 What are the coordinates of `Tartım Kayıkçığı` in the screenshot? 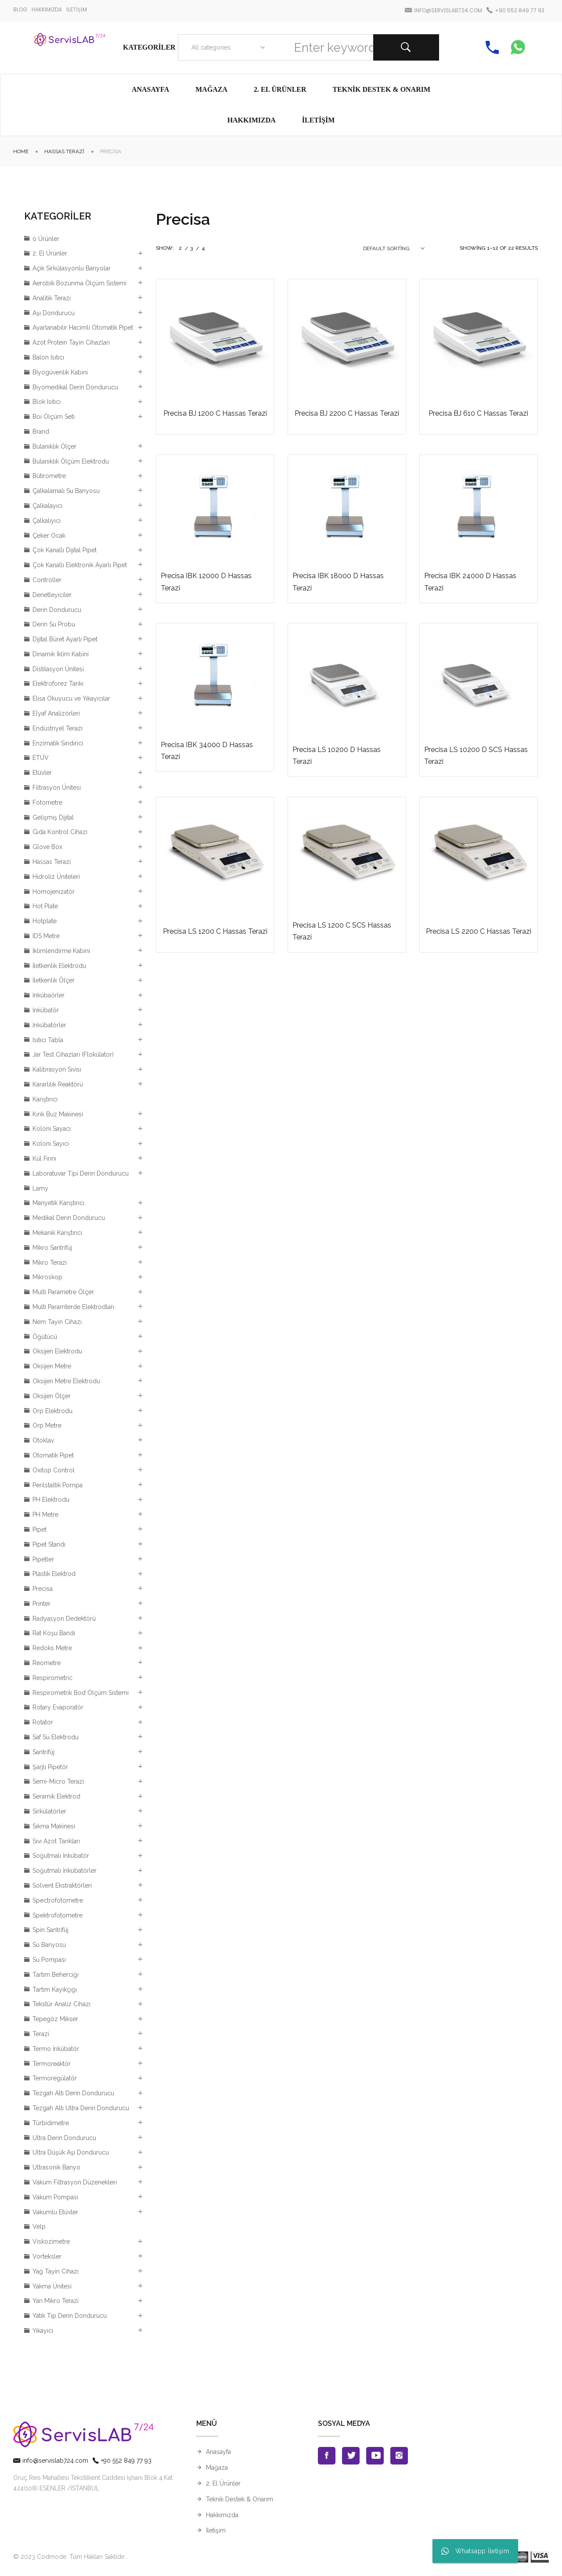 It's located at (54, 1989).